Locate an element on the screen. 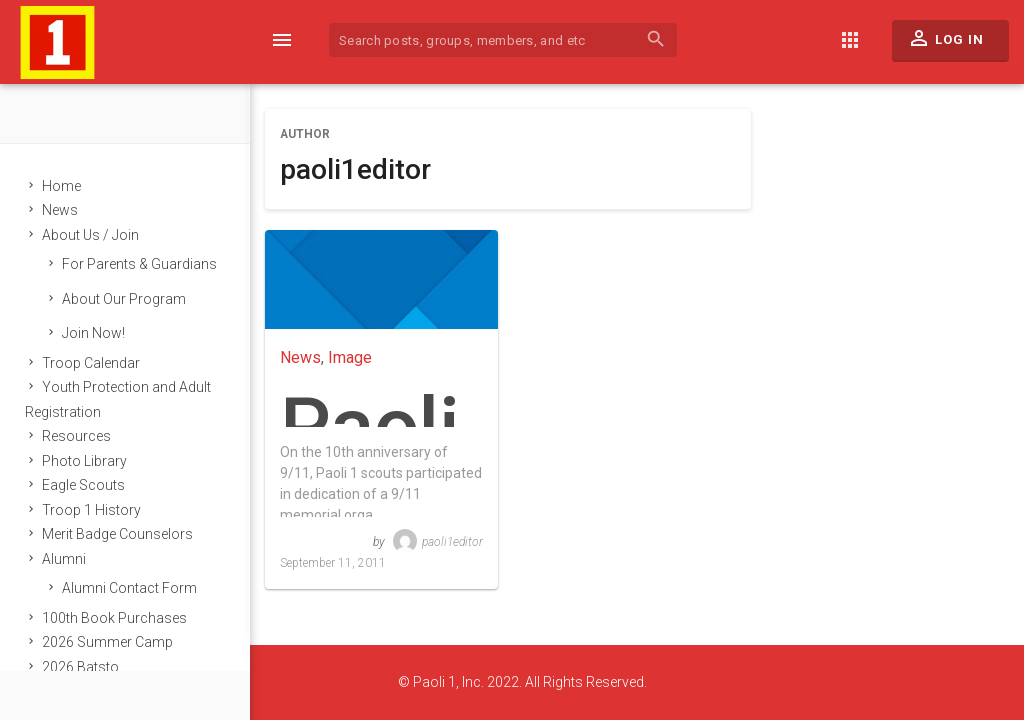 The image size is (1024, 720). For Parents & Guardians is located at coordinates (139, 264).